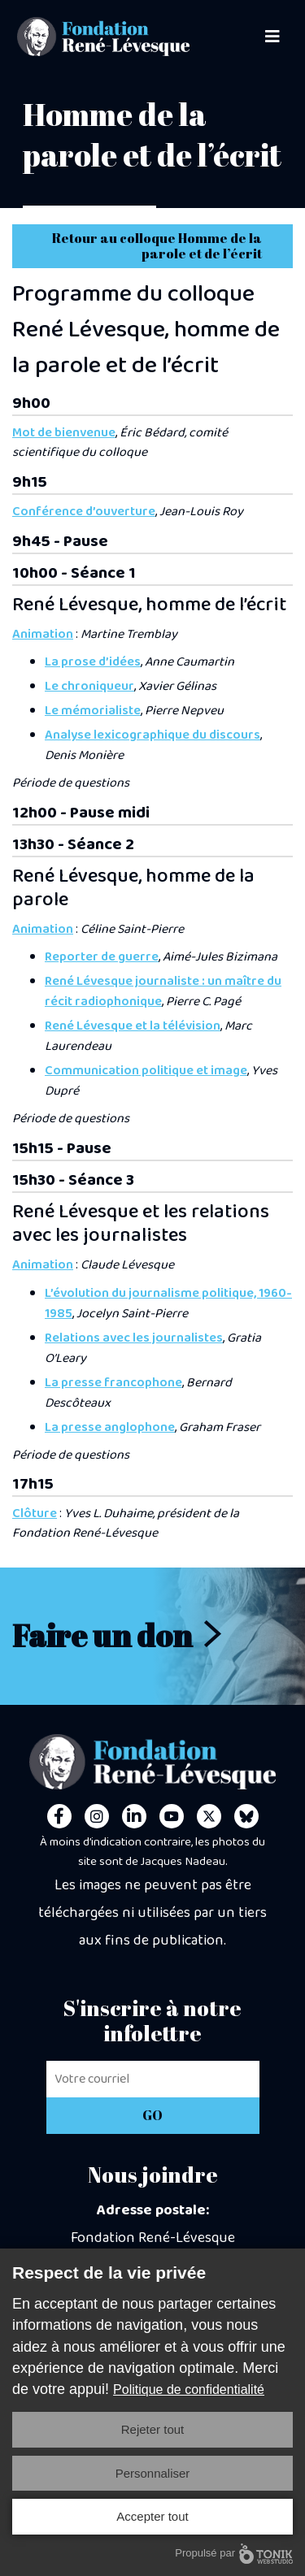  I want to click on Retour au colloque Homme de la parole et de l’écrit, so click(157, 245).